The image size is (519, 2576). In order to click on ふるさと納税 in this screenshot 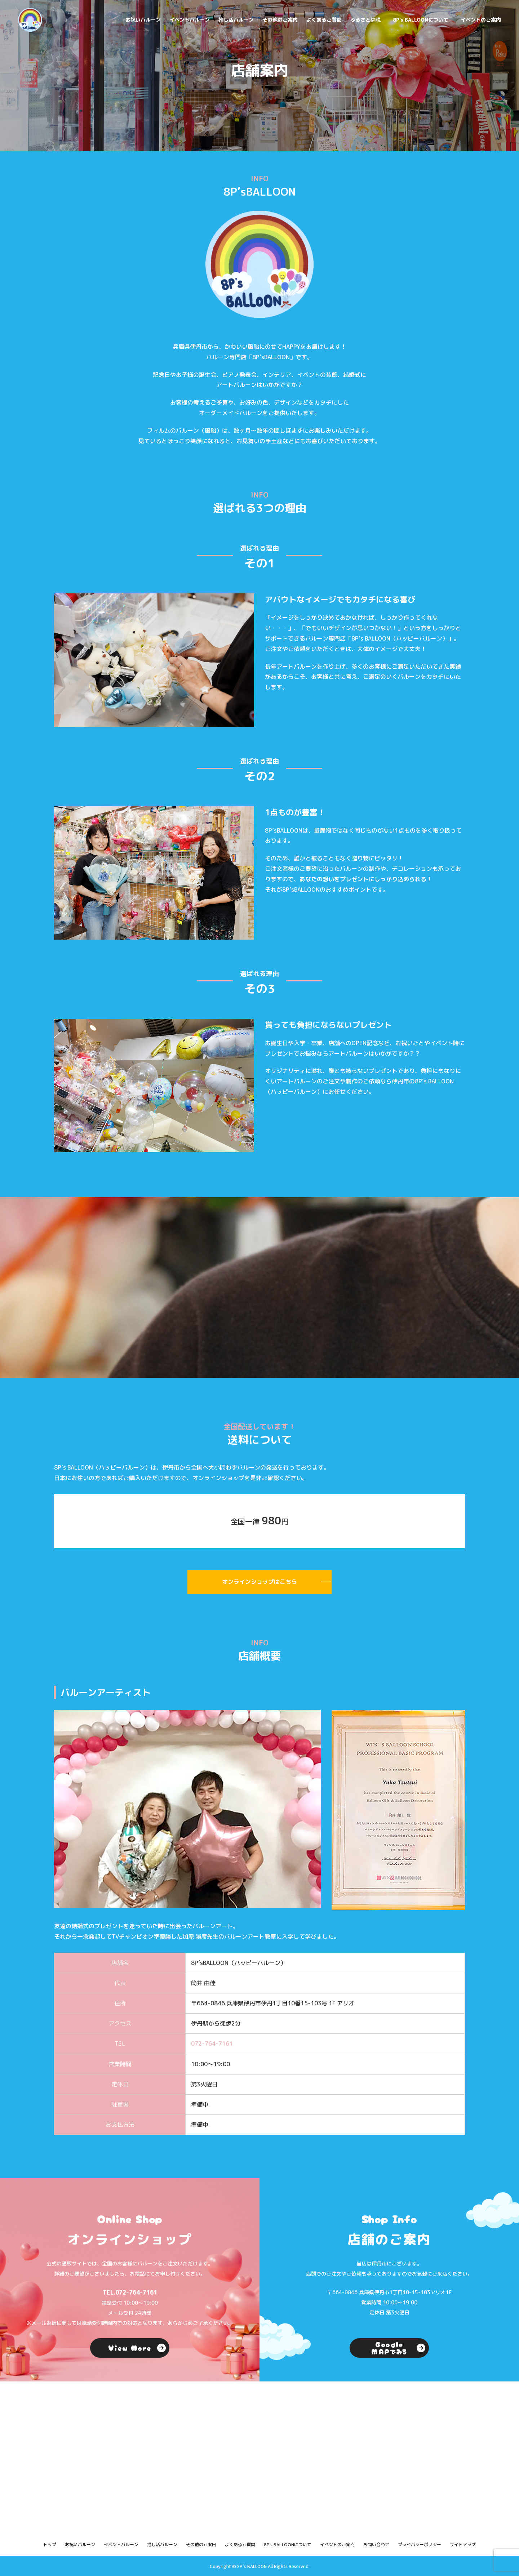, I will do `click(365, 19)`.